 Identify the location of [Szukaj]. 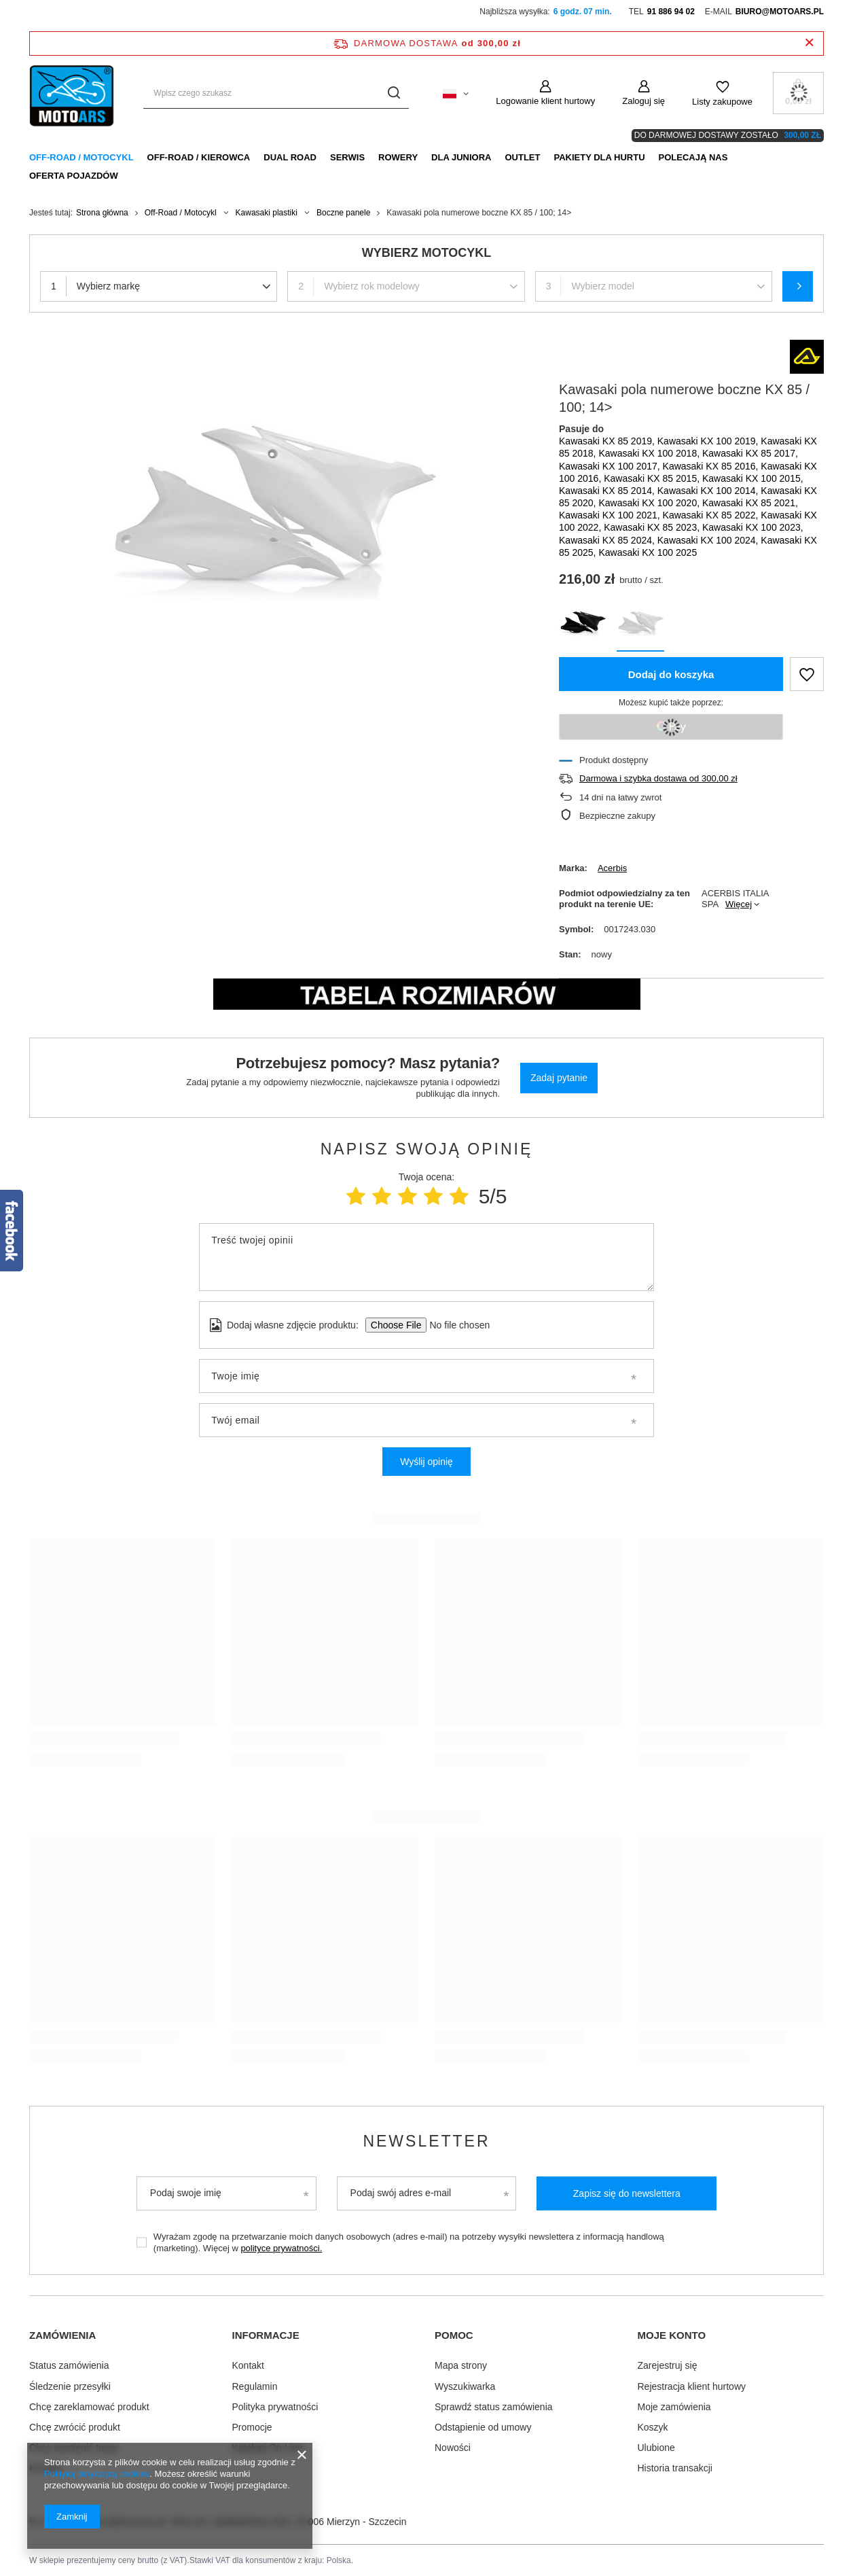
(393, 93).